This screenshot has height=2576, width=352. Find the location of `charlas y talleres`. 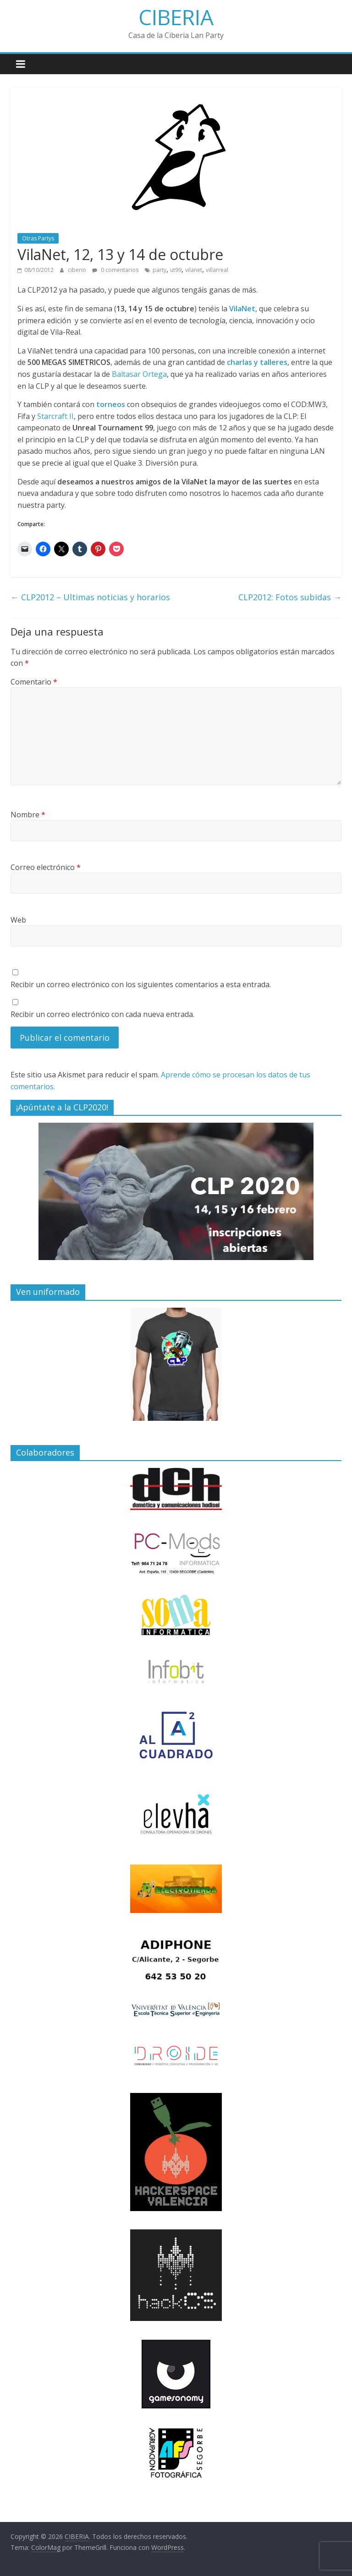

charlas y talleres is located at coordinates (257, 362).